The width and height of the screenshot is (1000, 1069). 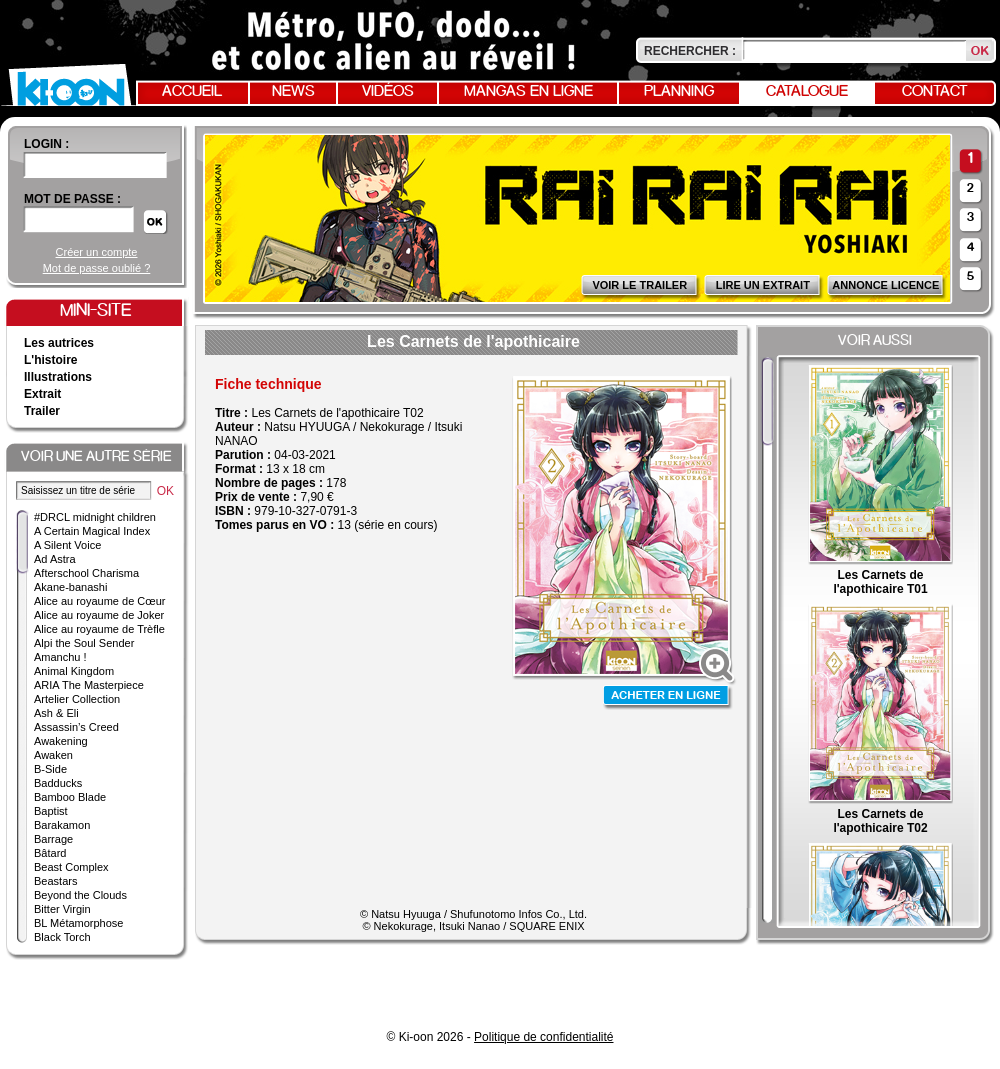 I want to click on Black Torch, so click(x=62, y=937).